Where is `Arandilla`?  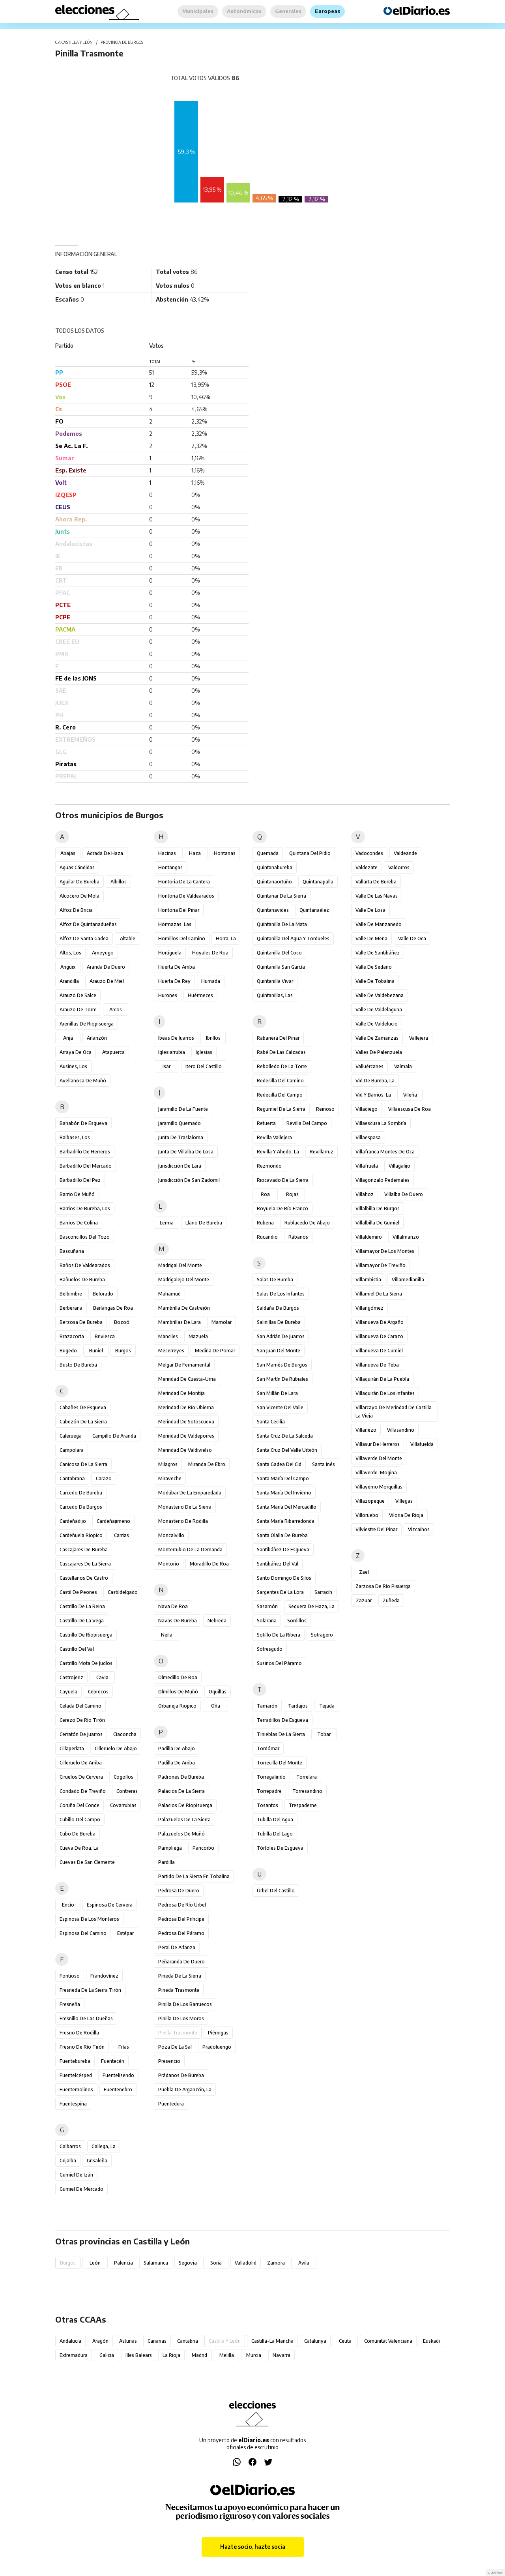
Arandilla is located at coordinates (69, 981).